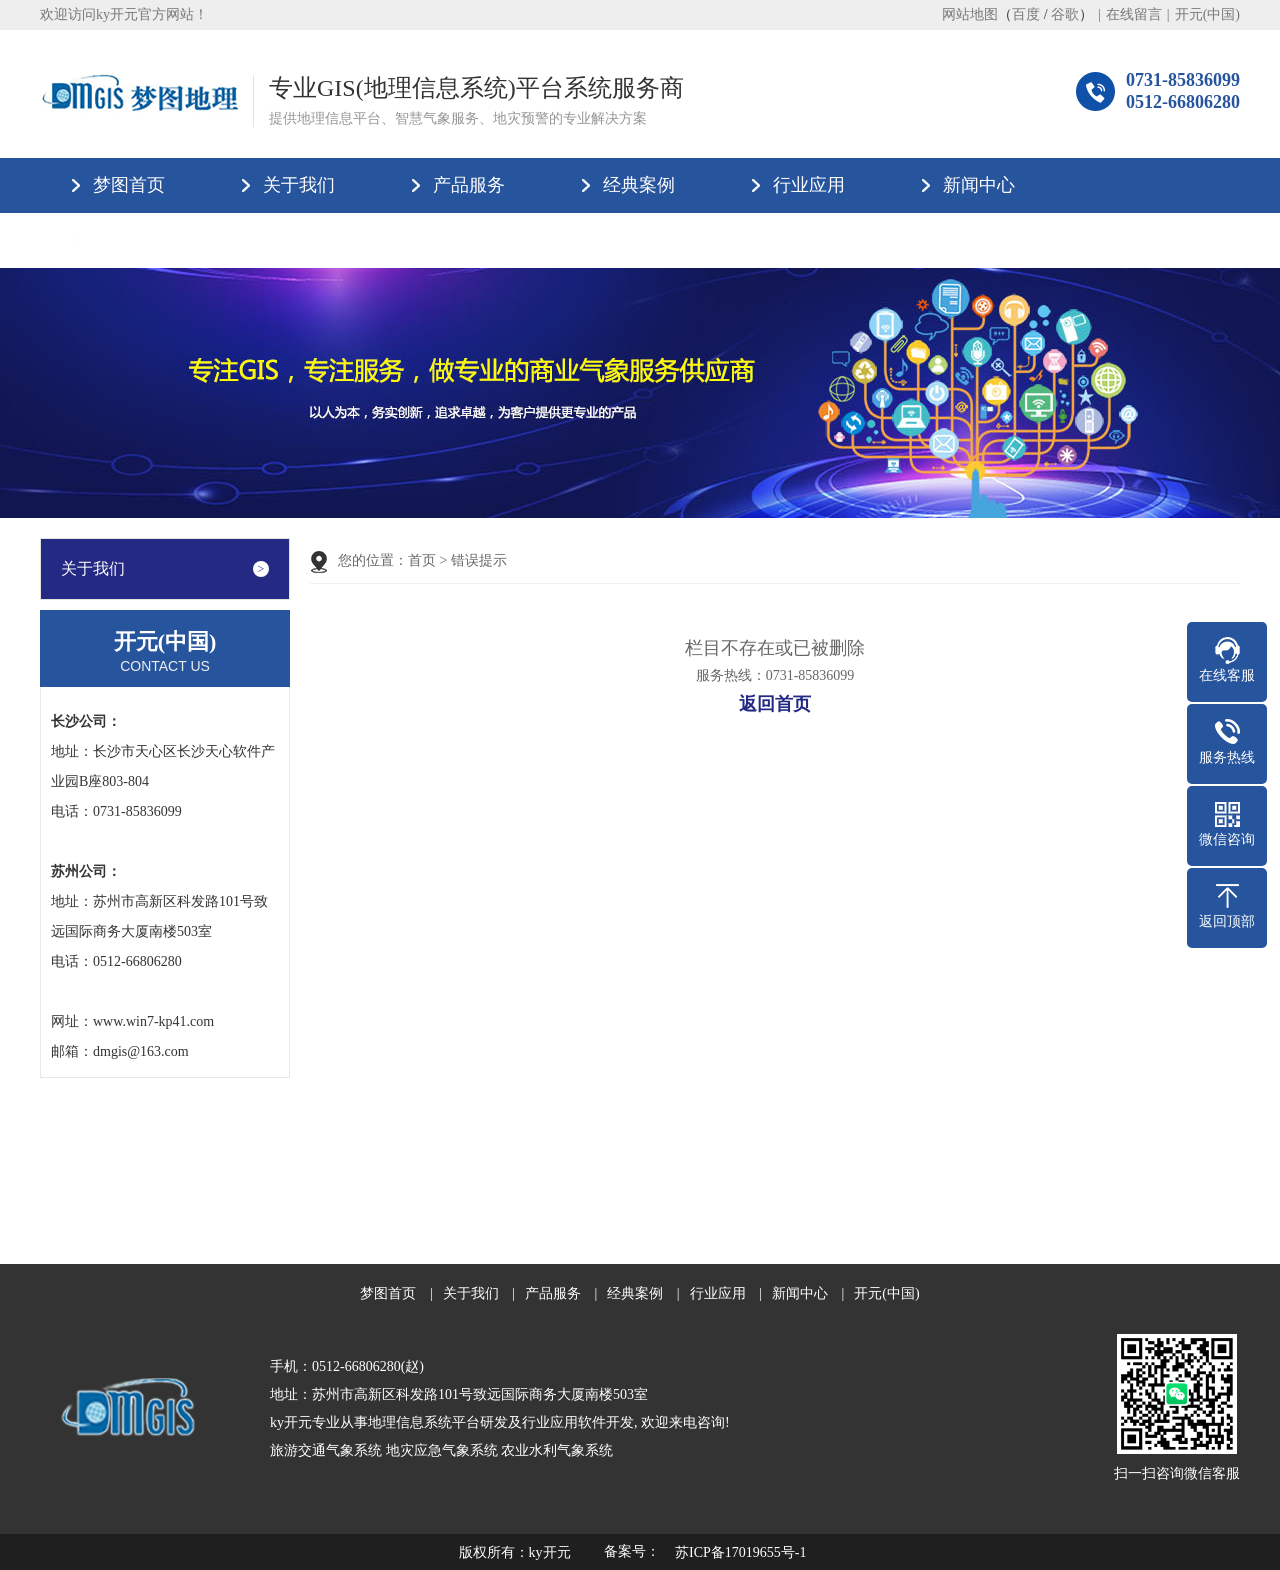  What do you see at coordinates (129, 185) in the screenshot?
I see `梦图首页` at bounding box center [129, 185].